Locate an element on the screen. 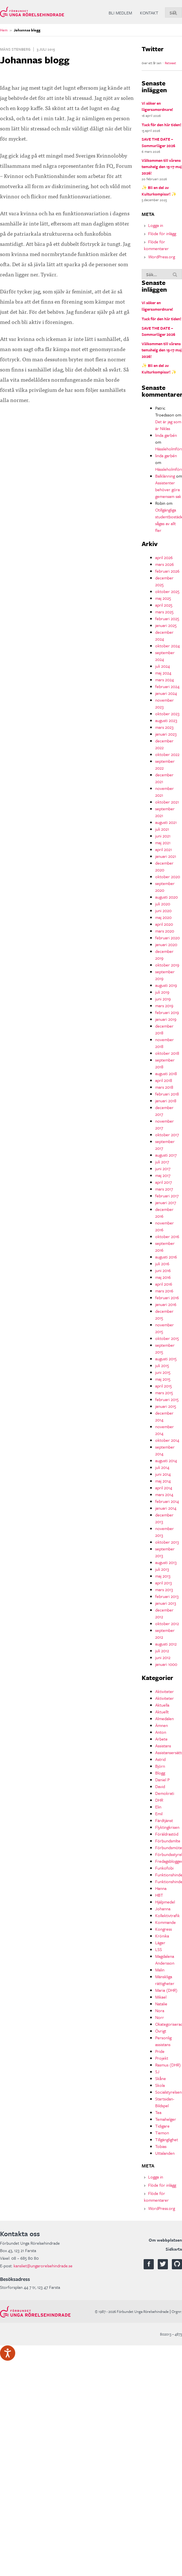 The width and height of the screenshot is (182, 2576). Läger is located at coordinates (160, 1942).